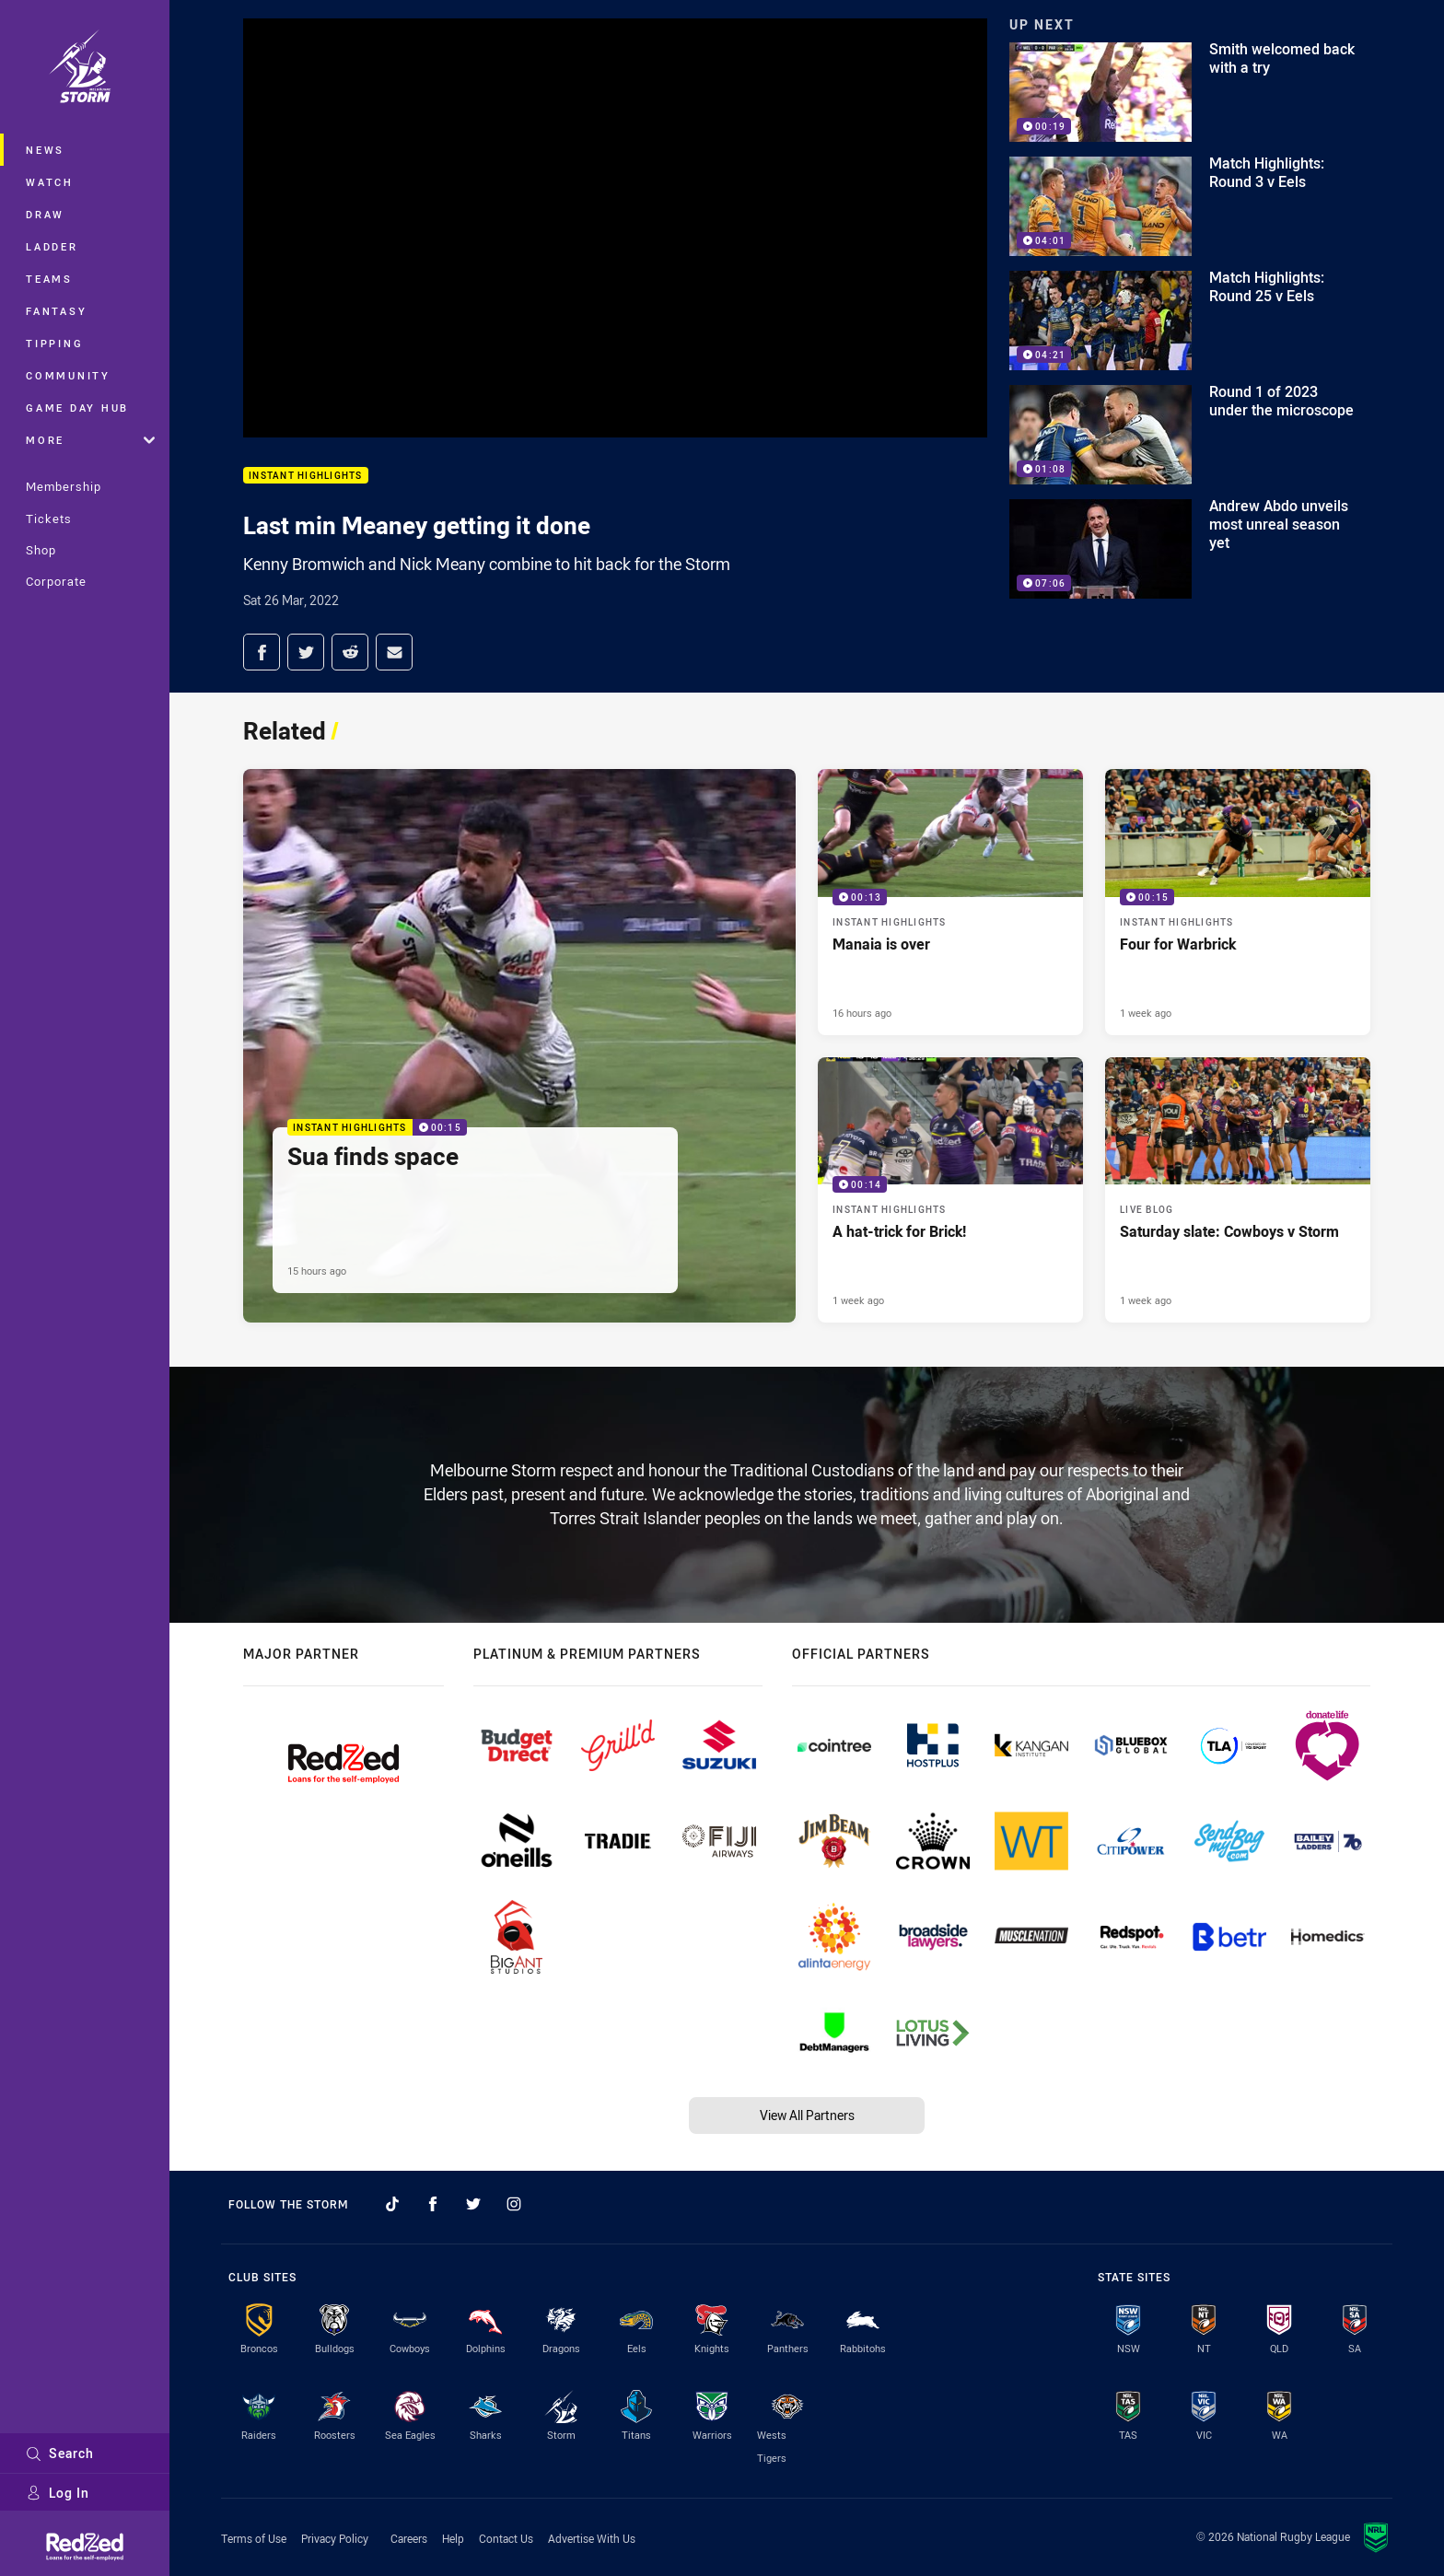 This screenshot has height=2576, width=1444. What do you see at coordinates (950, 901) in the screenshot?
I see `[Instant Highlights Video - Manaia is over. 00:13 Min duration. Published 16 hours ago]` at bounding box center [950, 901].